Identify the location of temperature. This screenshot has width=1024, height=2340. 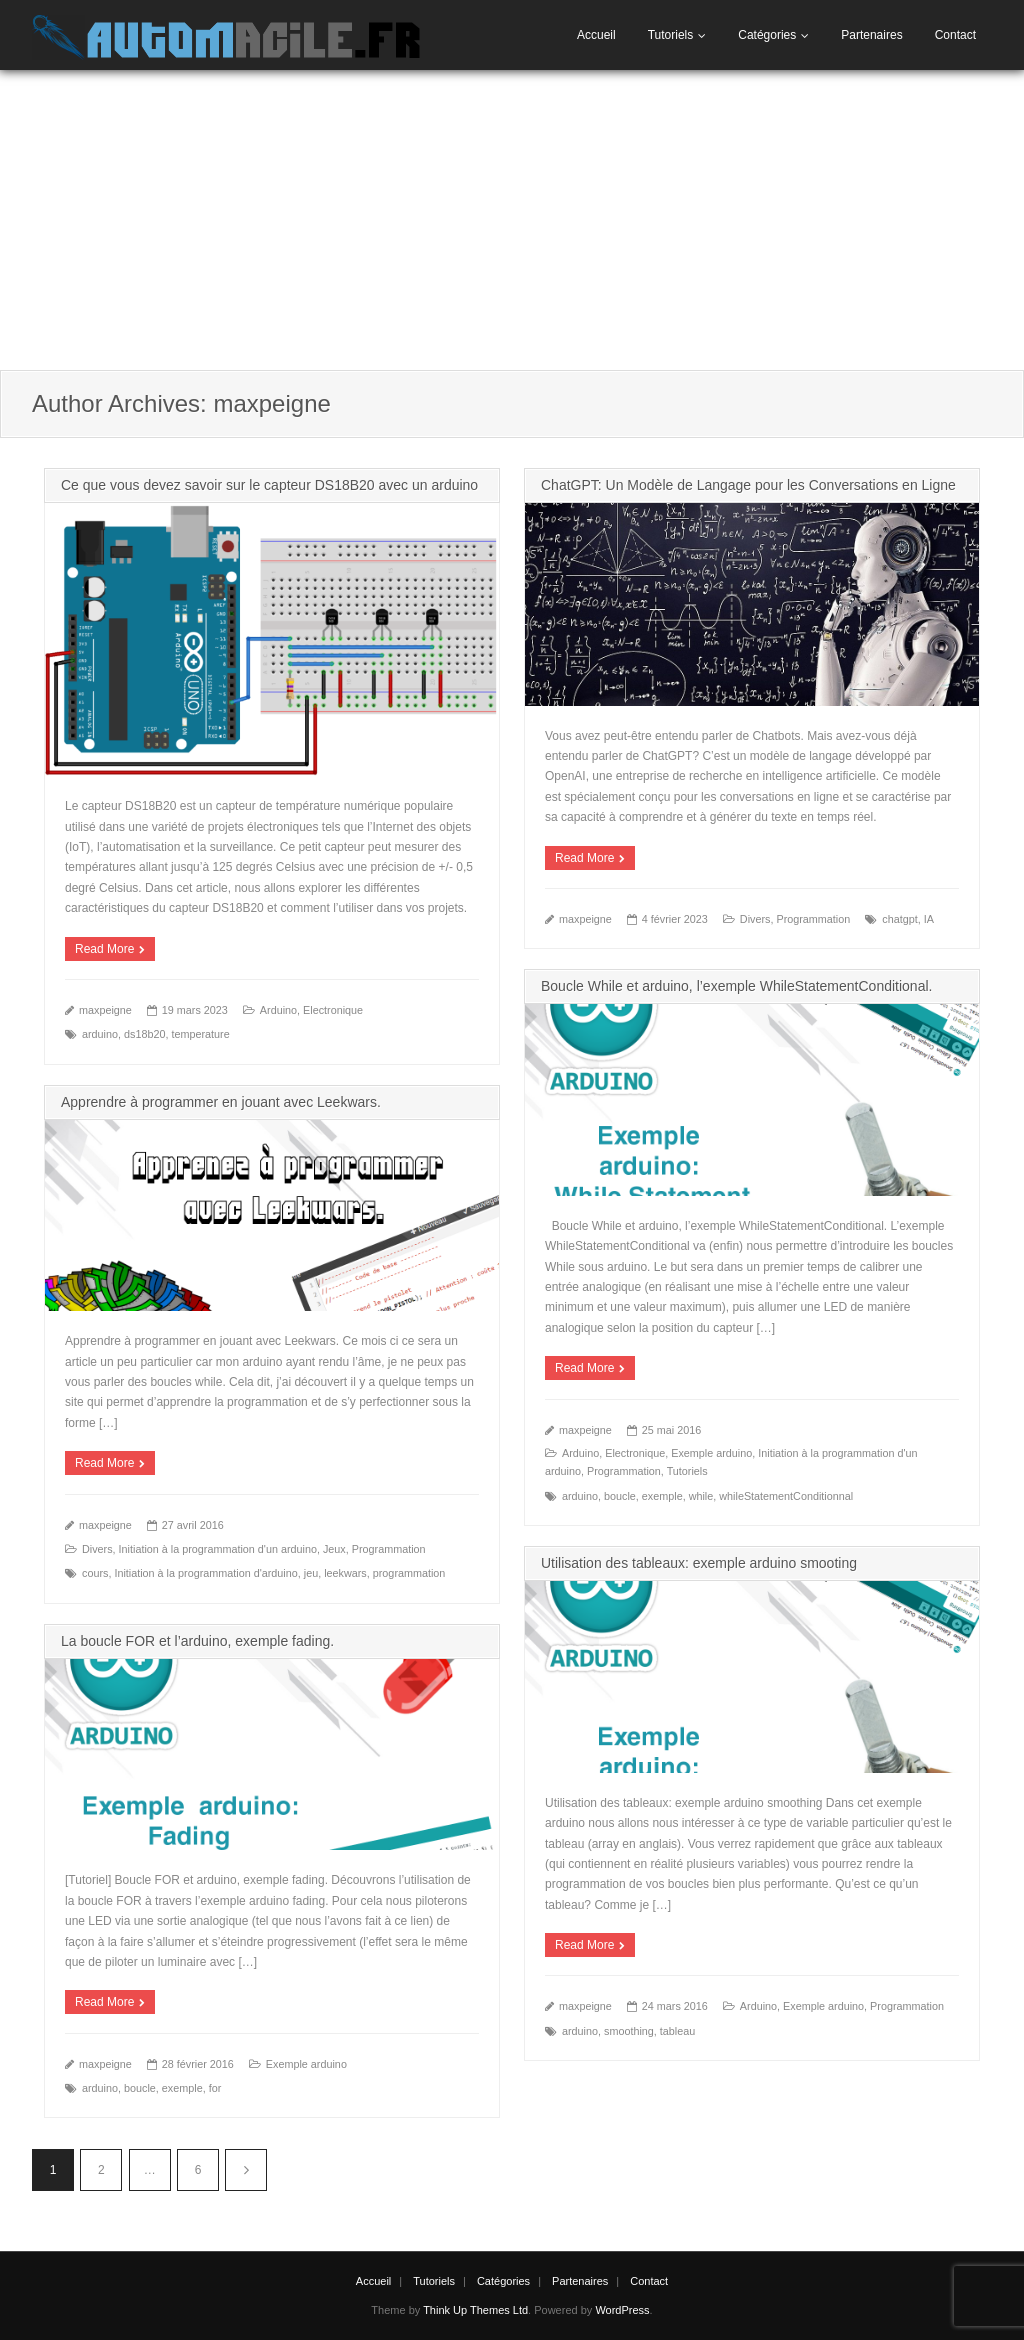
(200, 1034).